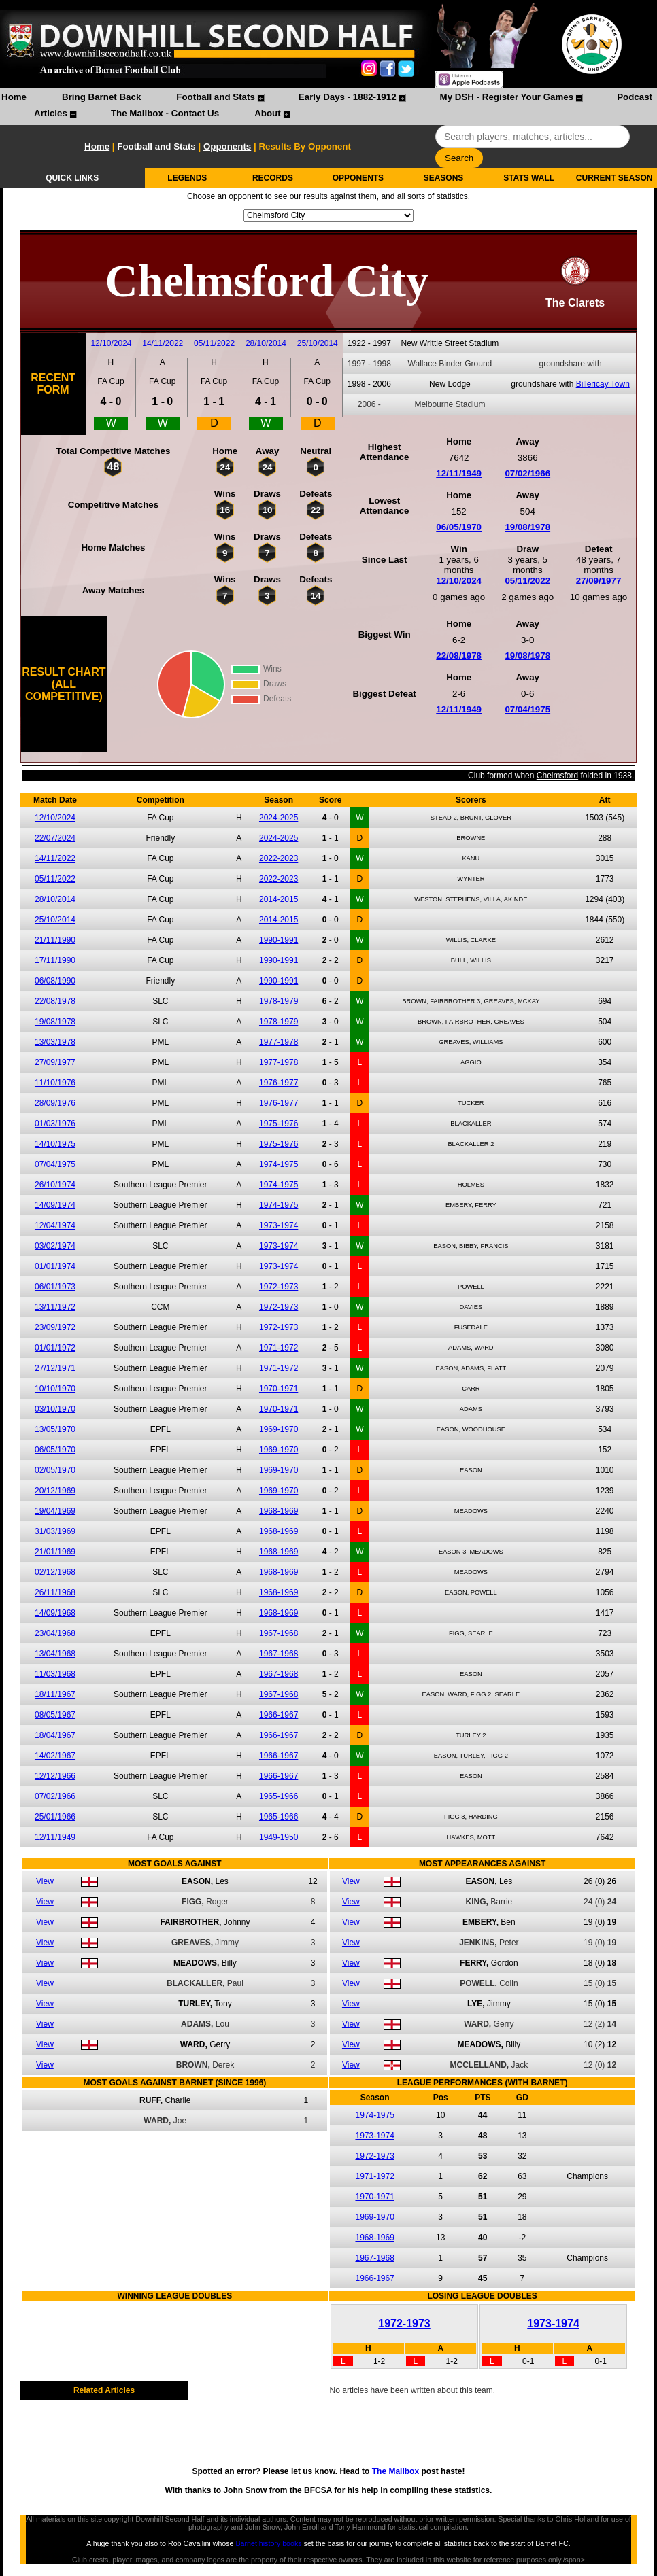  What do you see at coordinates (278, 1511) in the screenshot?
I see `1968-1969` at bounding box center [278, 1511].